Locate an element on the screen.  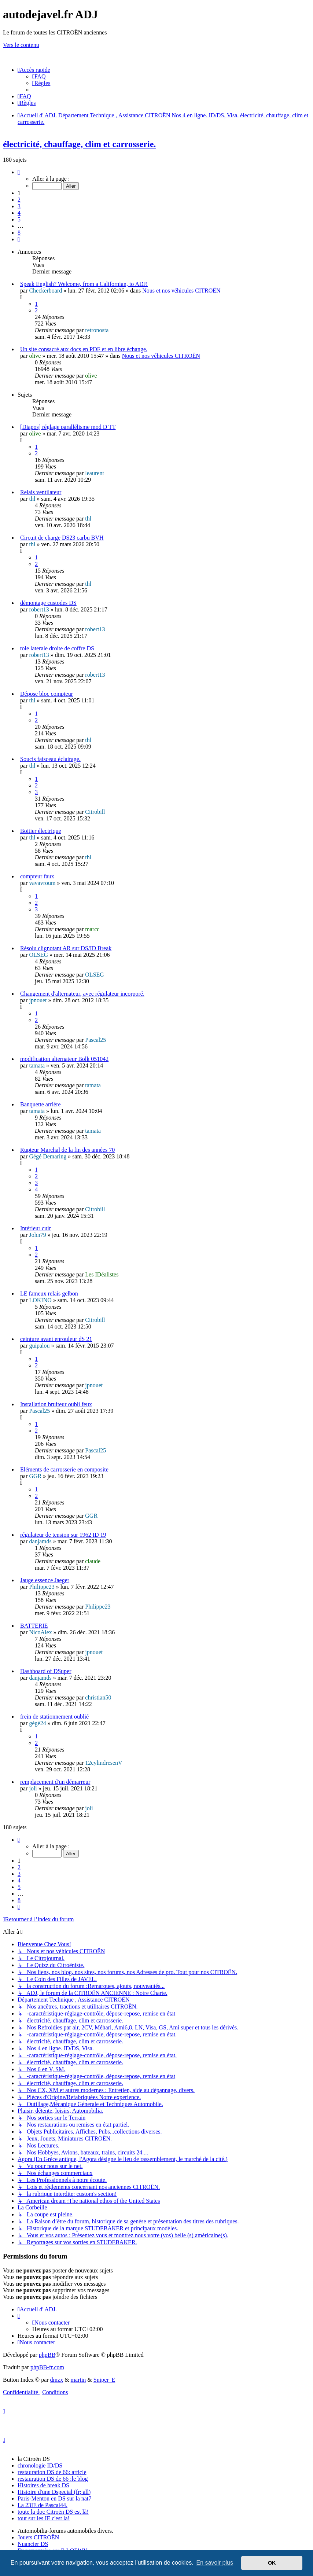
compteur faux is located at coordinates (37, 876).